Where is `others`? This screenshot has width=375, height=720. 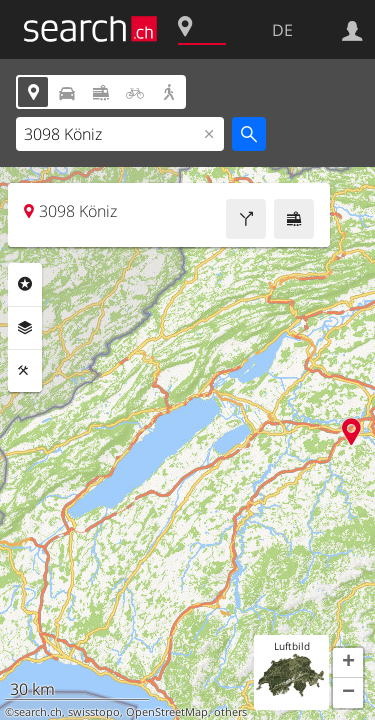
others is located at coordinates (230, 712).